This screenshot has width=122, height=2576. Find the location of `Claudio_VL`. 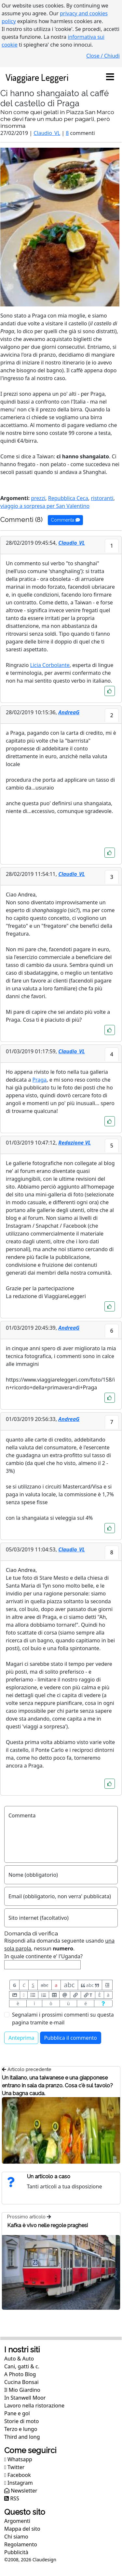

Claudio_VL is located at coordinates (47, 133).